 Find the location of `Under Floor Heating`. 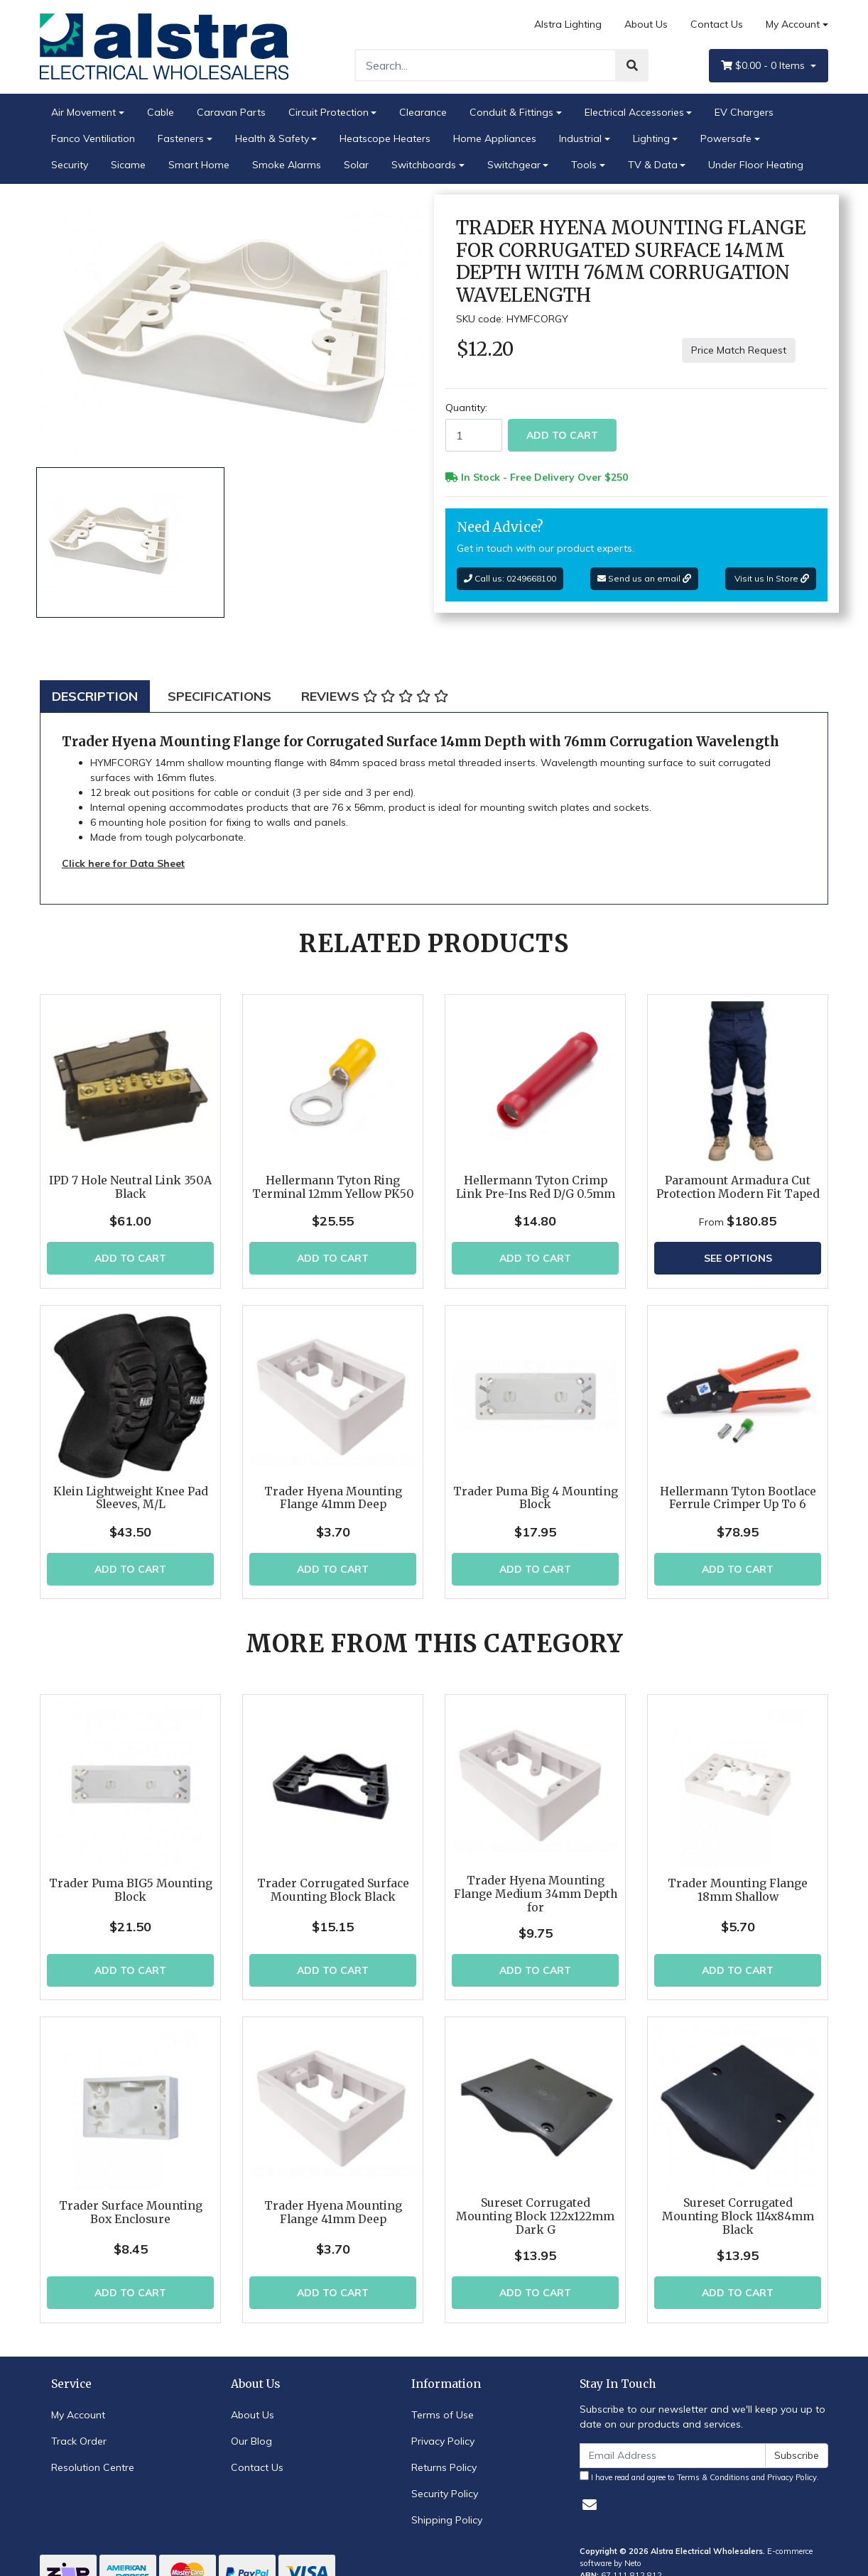

Under Floor Heating is located at coordinates (755, 164).